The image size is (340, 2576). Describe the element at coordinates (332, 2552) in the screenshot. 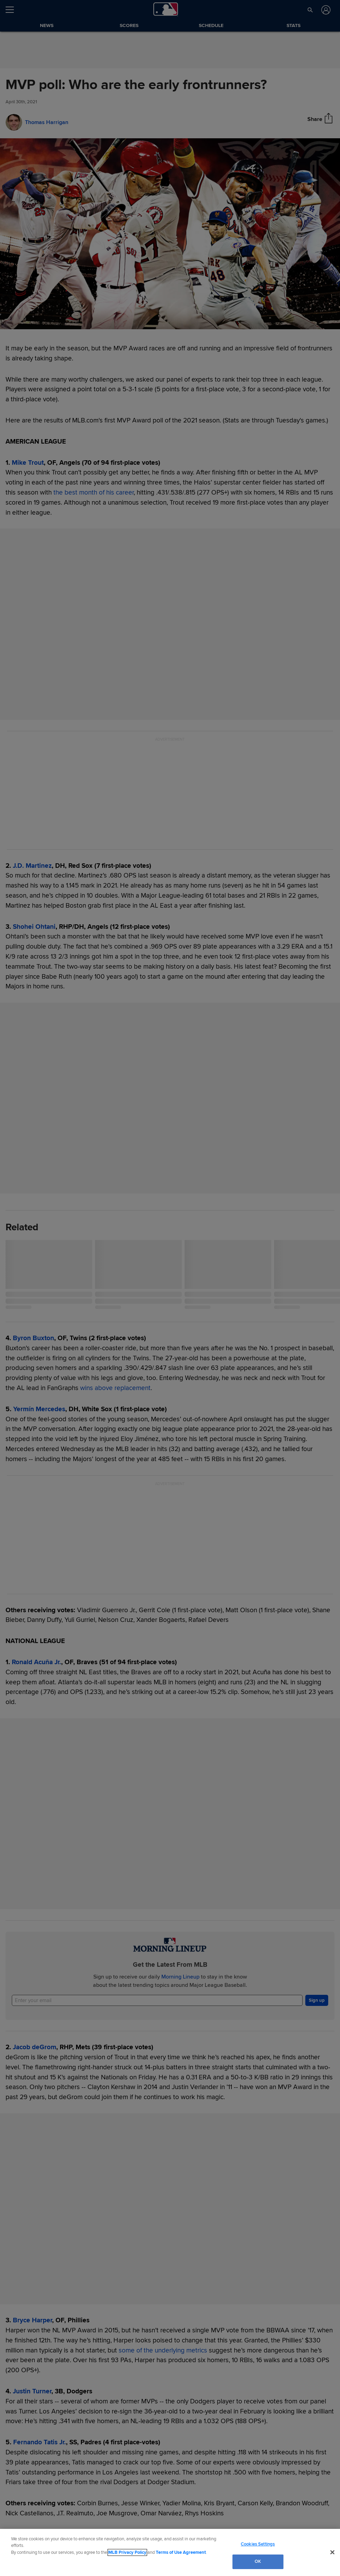

I see `[Close]` at that location.